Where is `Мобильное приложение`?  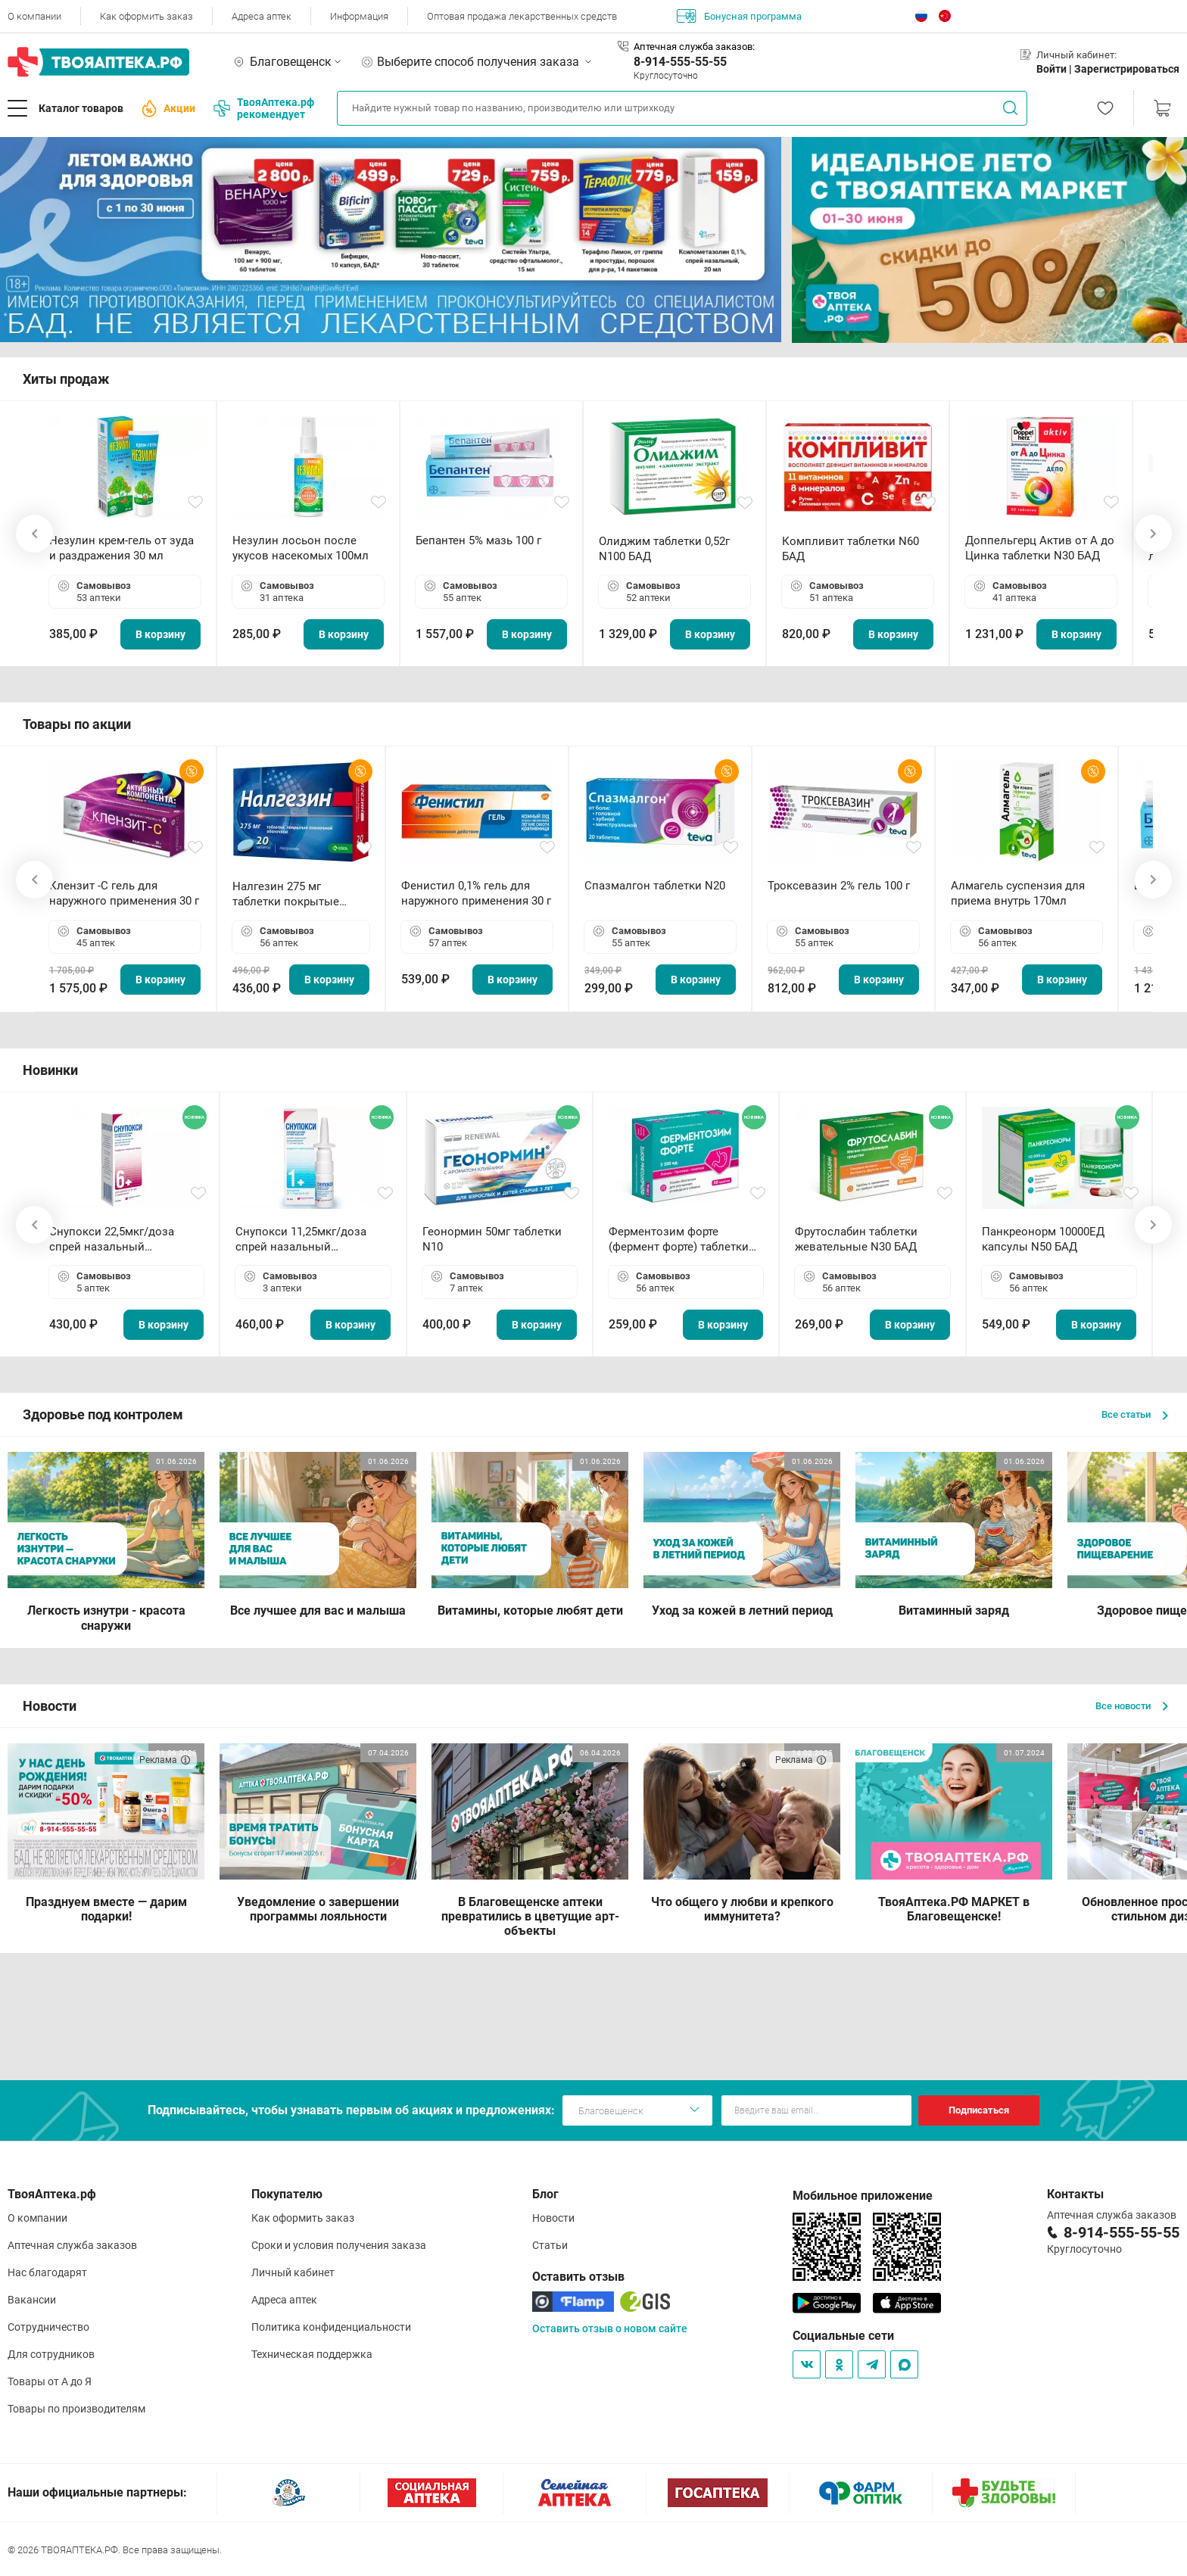 Мобильное приложение is located at coordinates (863, 2195).